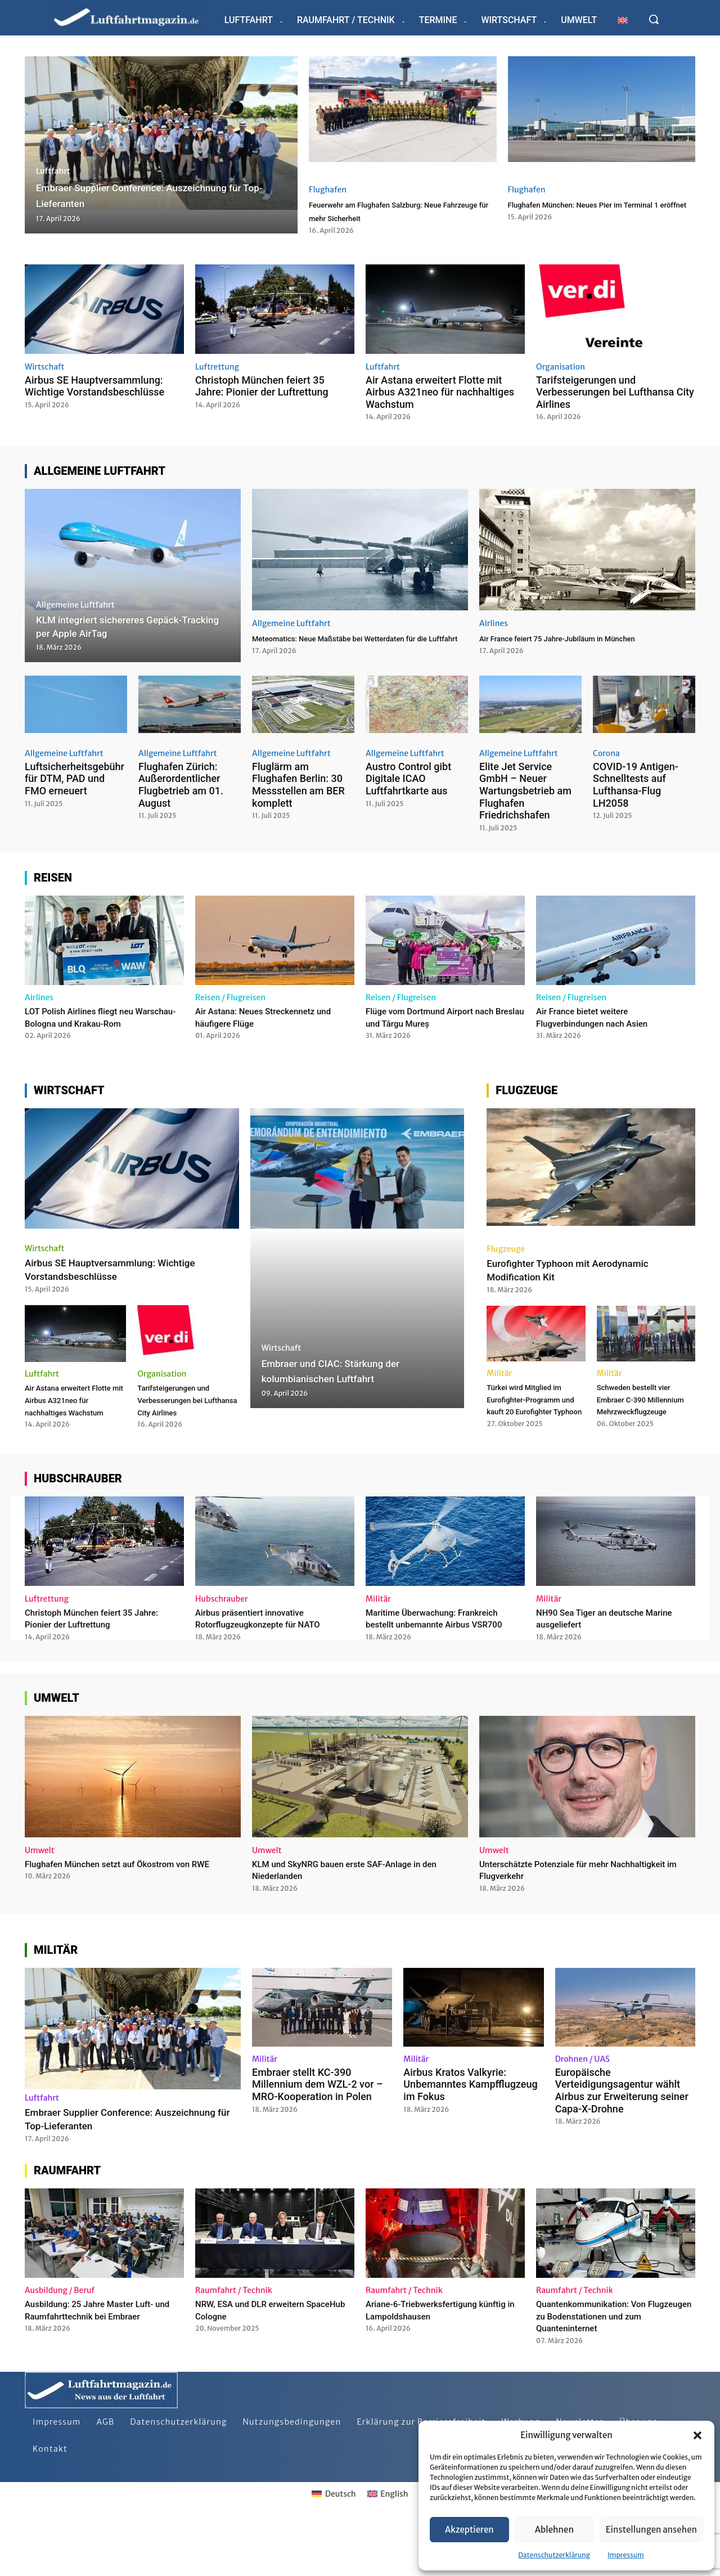 The width and height of the screenshot is (720, 2576). Describe the element at coordinates (40, 1904) in the screenshot. I see `Umwelt` at that location.